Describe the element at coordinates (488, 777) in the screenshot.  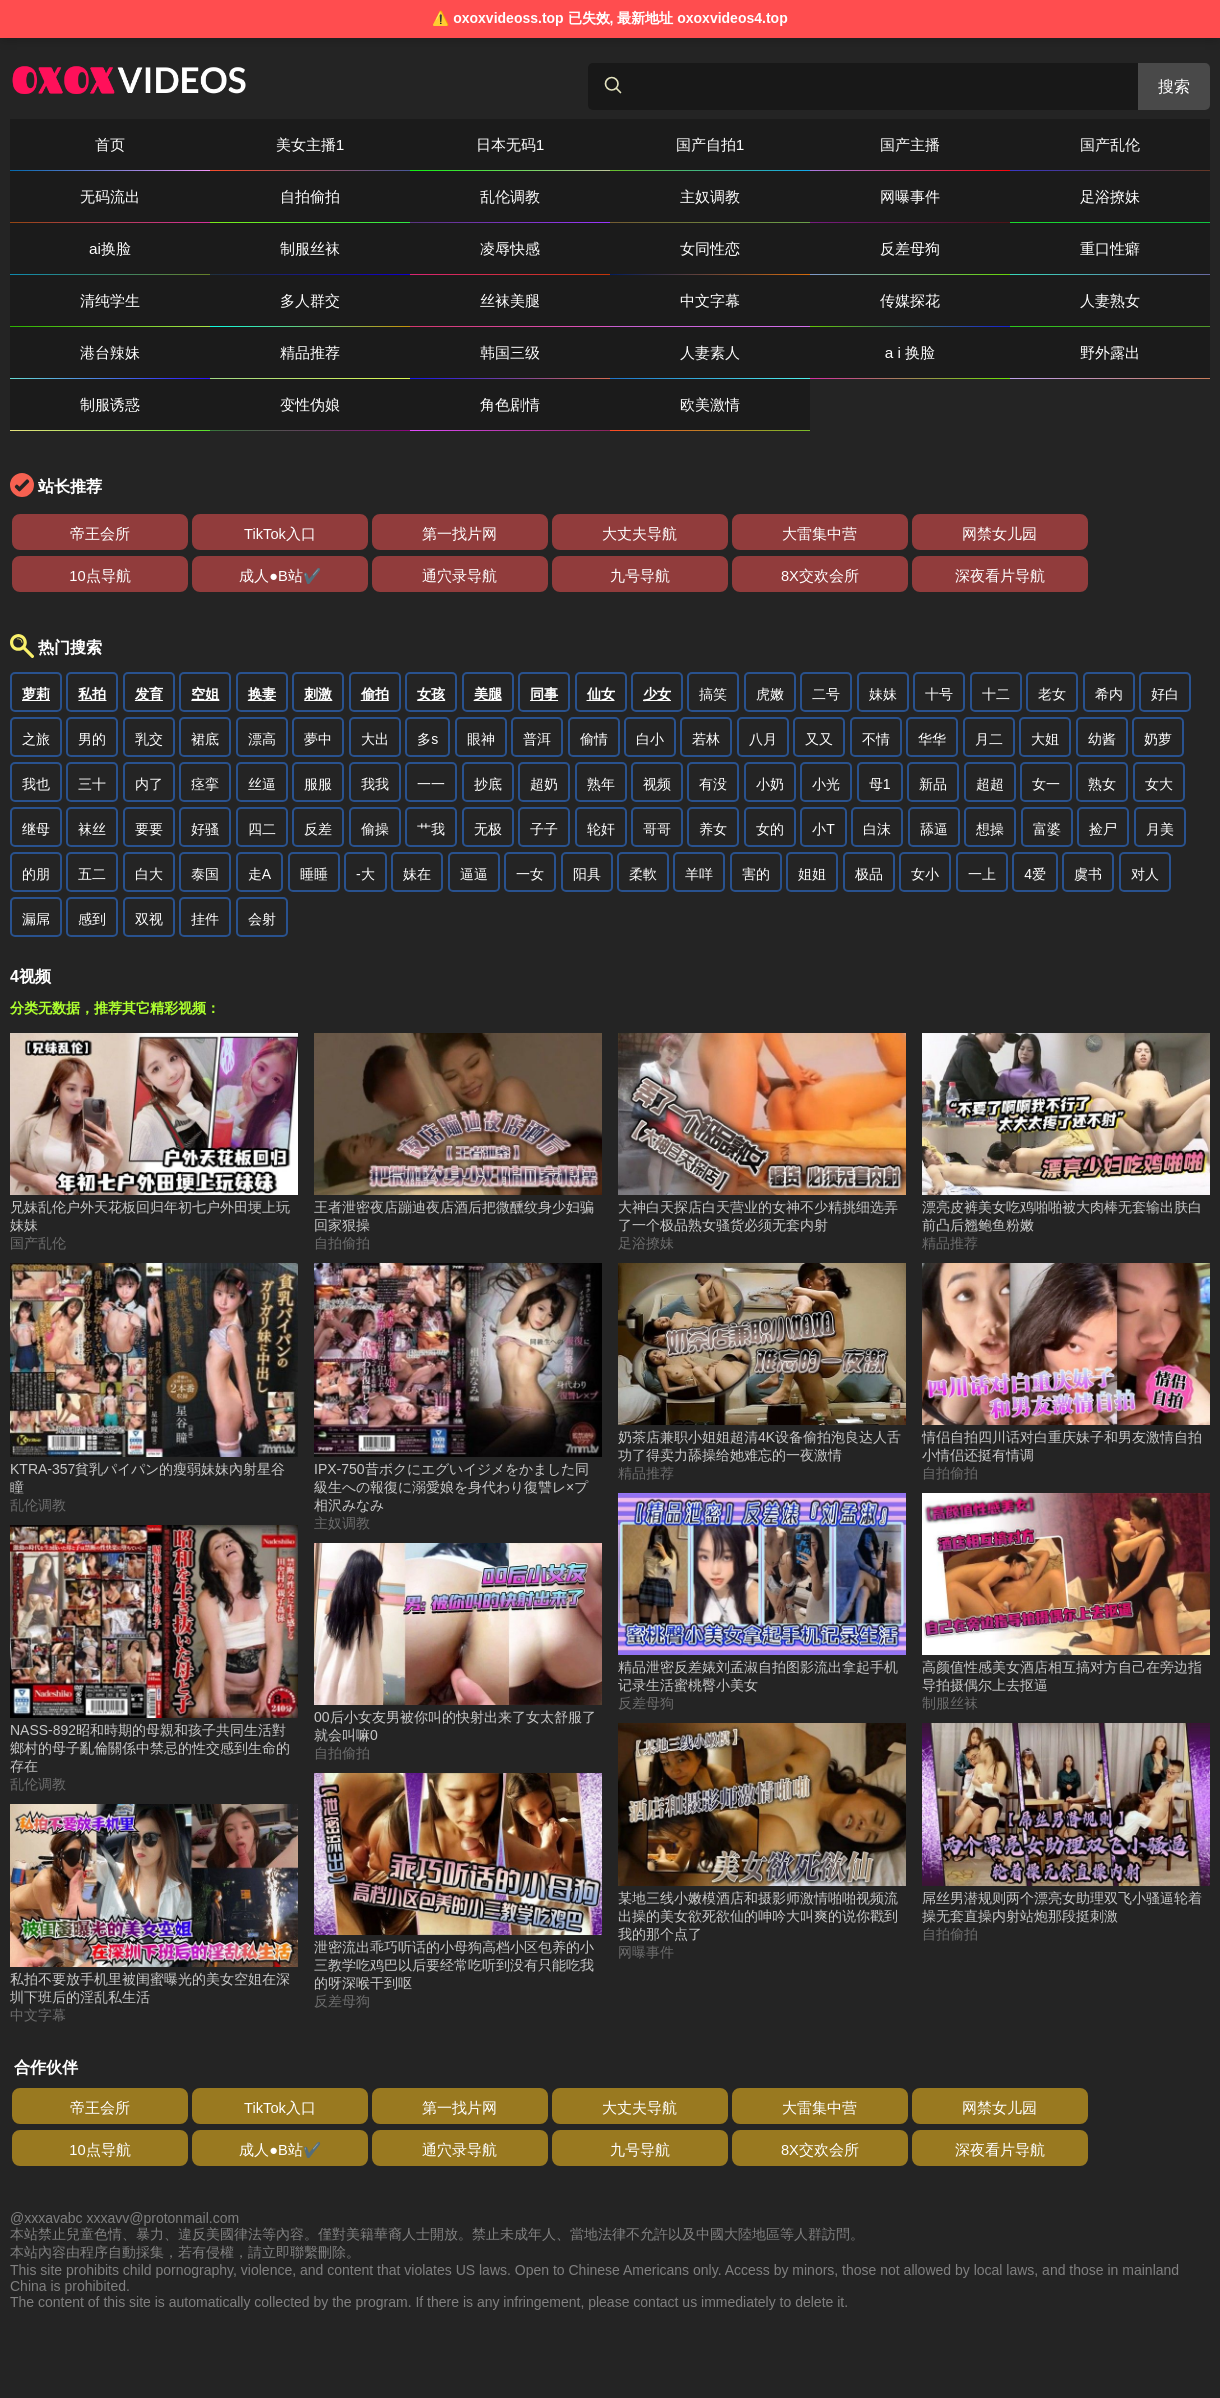
I see `无极 [搜索 无极 视频]` at that location.